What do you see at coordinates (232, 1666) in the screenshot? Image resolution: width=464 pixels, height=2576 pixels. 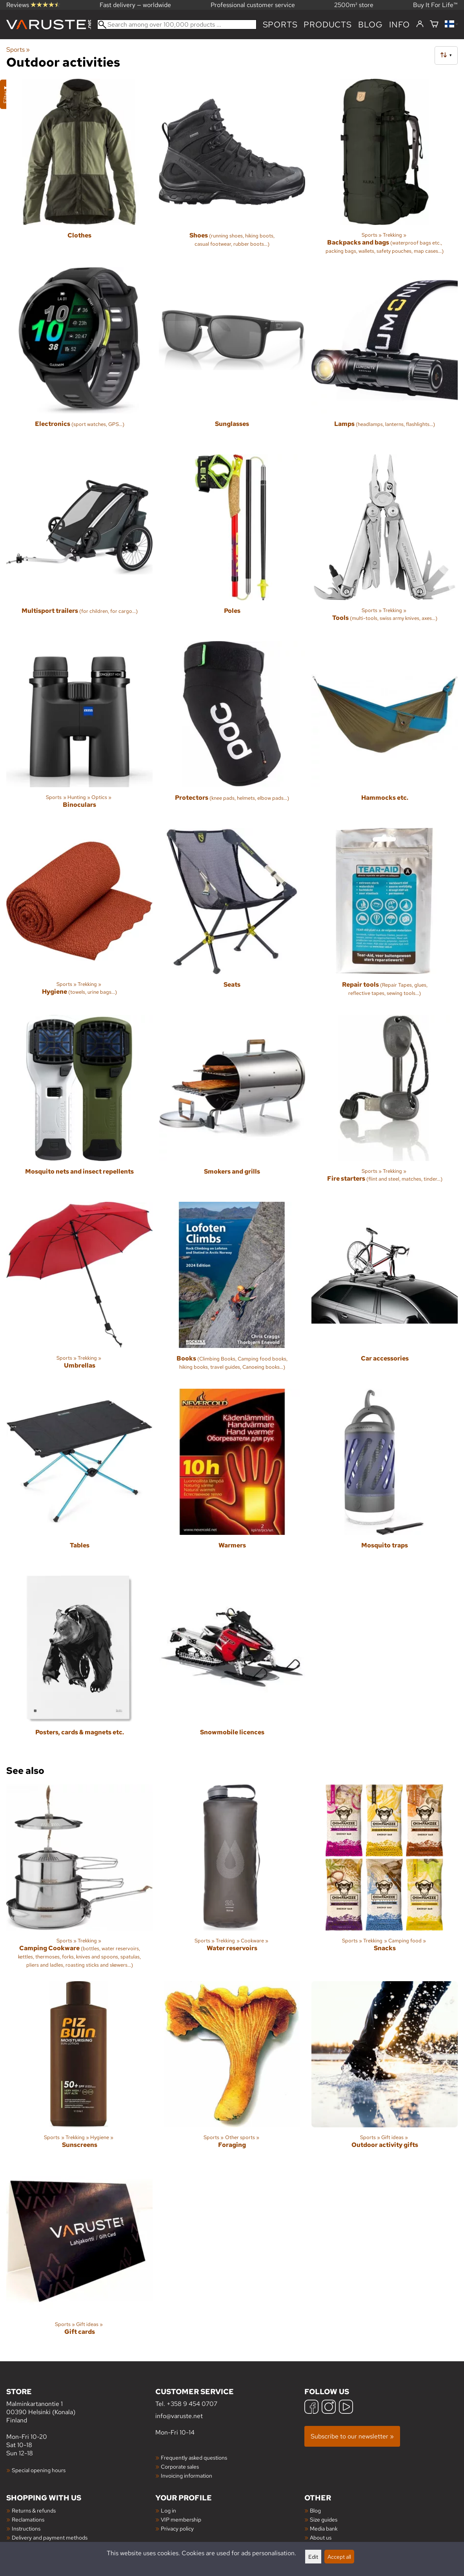 I see `[Snowmobile licences]` at bounding box center [232, 1666].